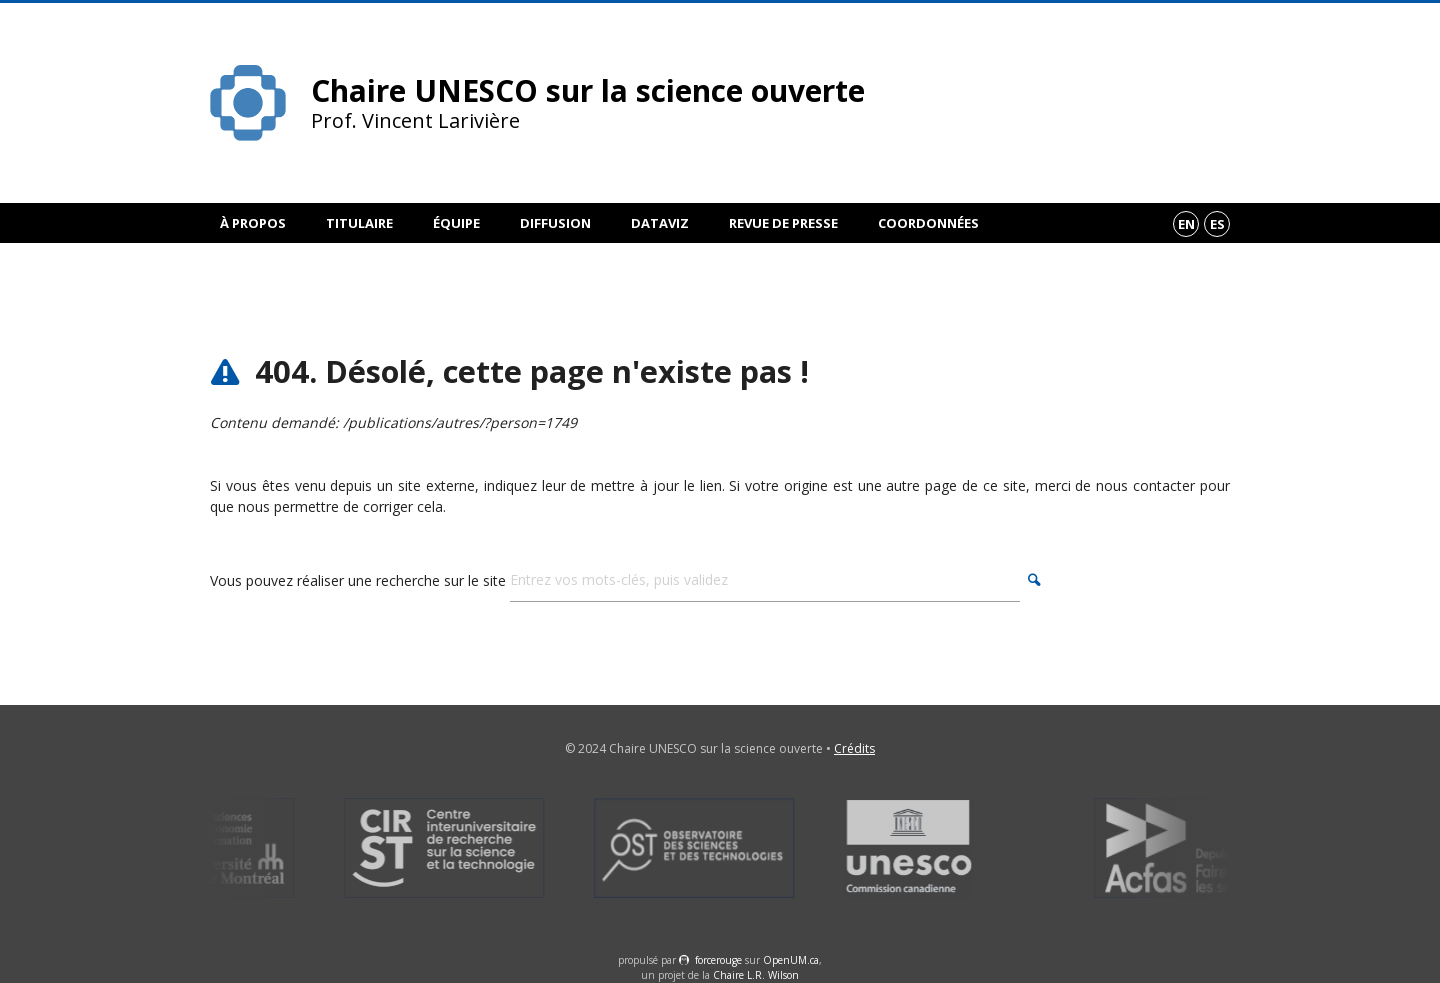 The height and width of the screenshot is (983, 1440). I want to click on Équipe, so click(456, 223).